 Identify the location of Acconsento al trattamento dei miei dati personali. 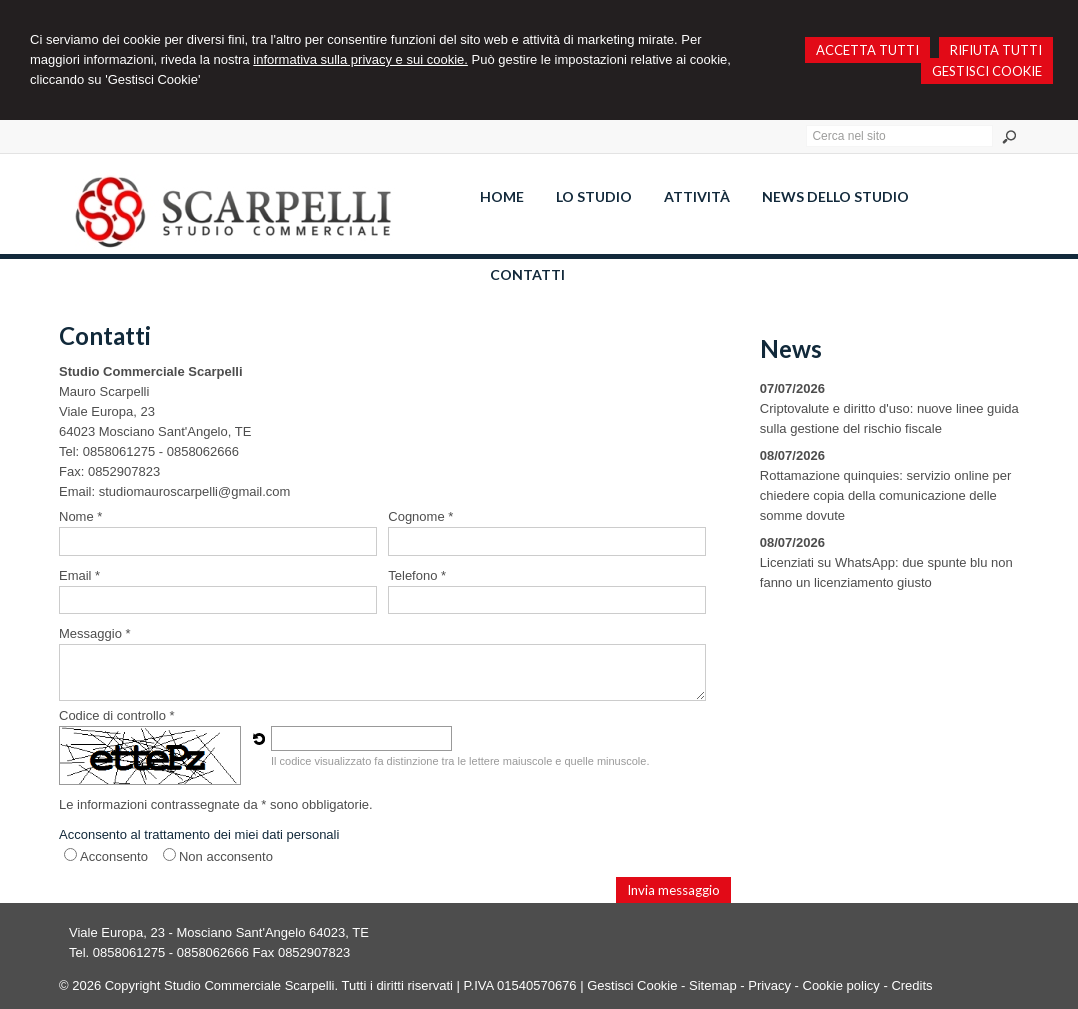
(199, 834).